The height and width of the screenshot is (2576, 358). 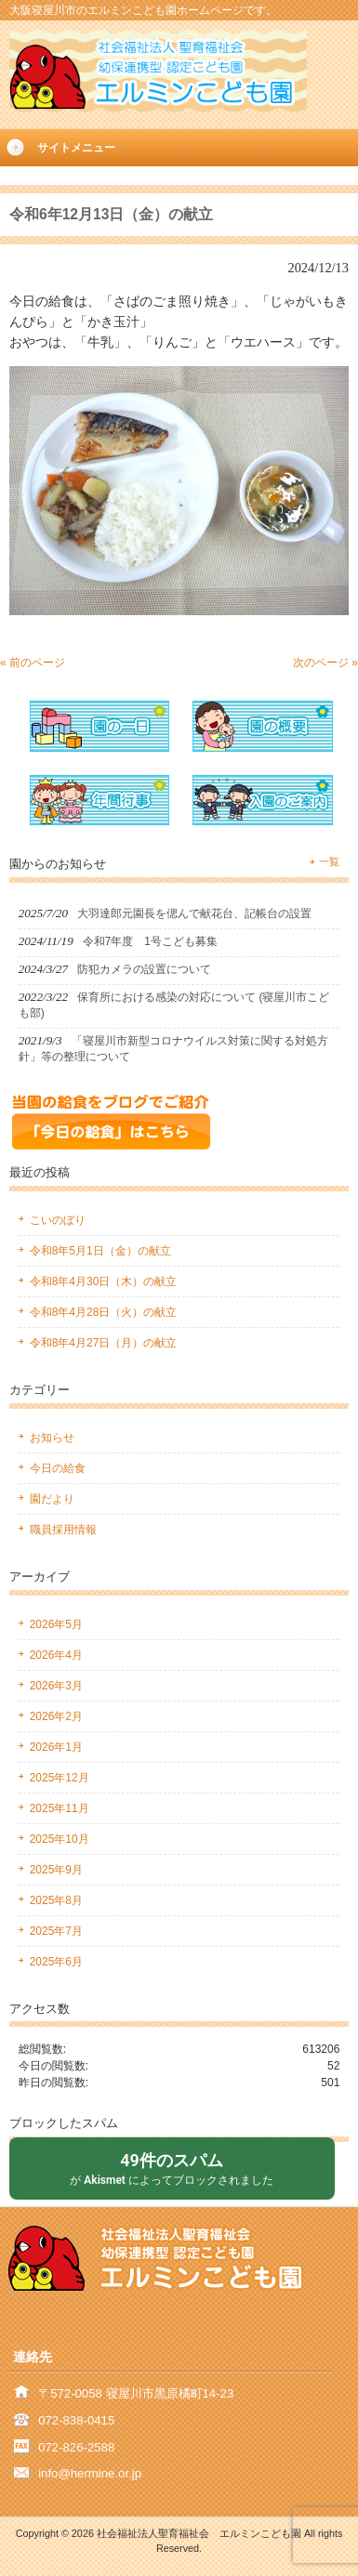 I want to click on お知らせ, so click(x=52, y=1437).